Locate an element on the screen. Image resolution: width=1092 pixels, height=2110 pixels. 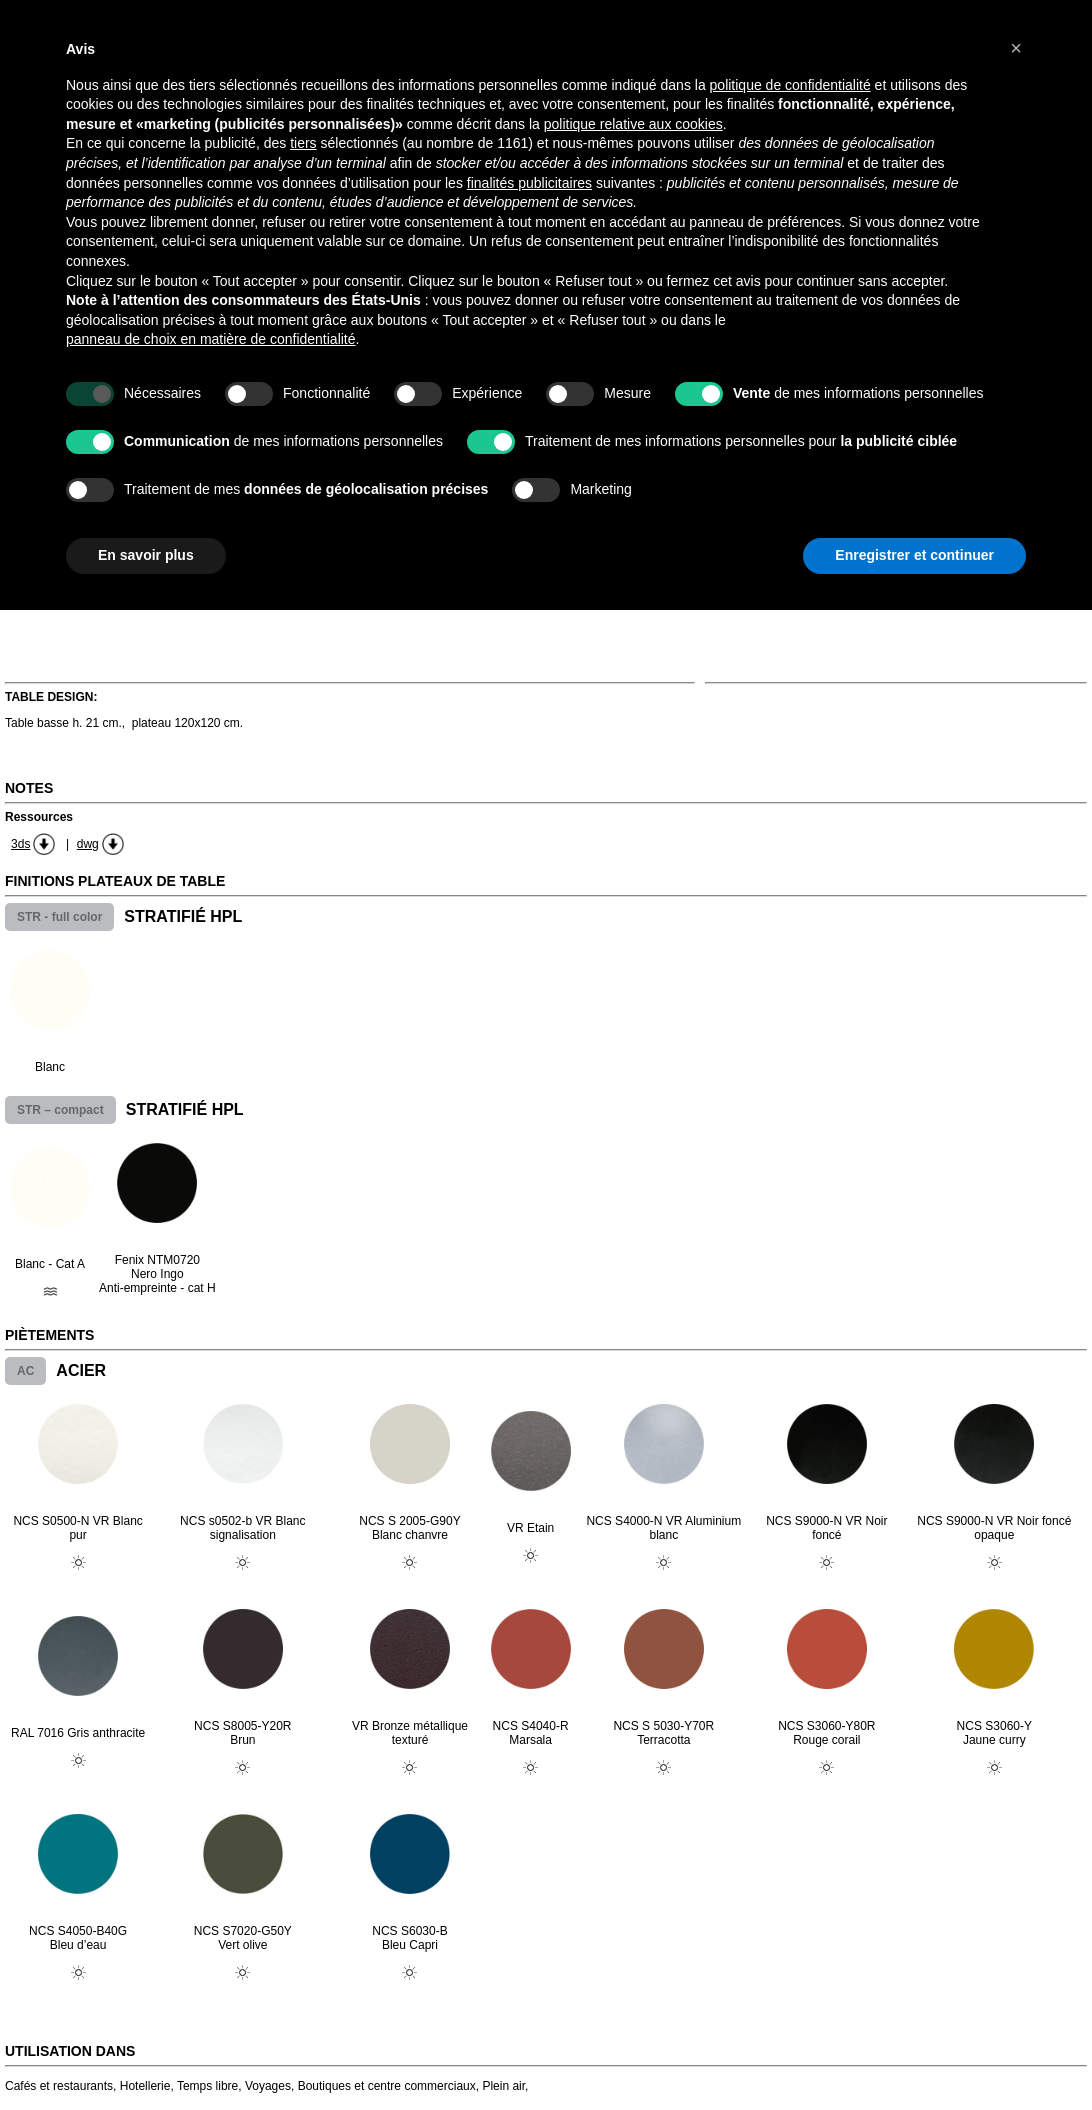
Enregistrer et continuer [button] is located at coordinates (914, 555).